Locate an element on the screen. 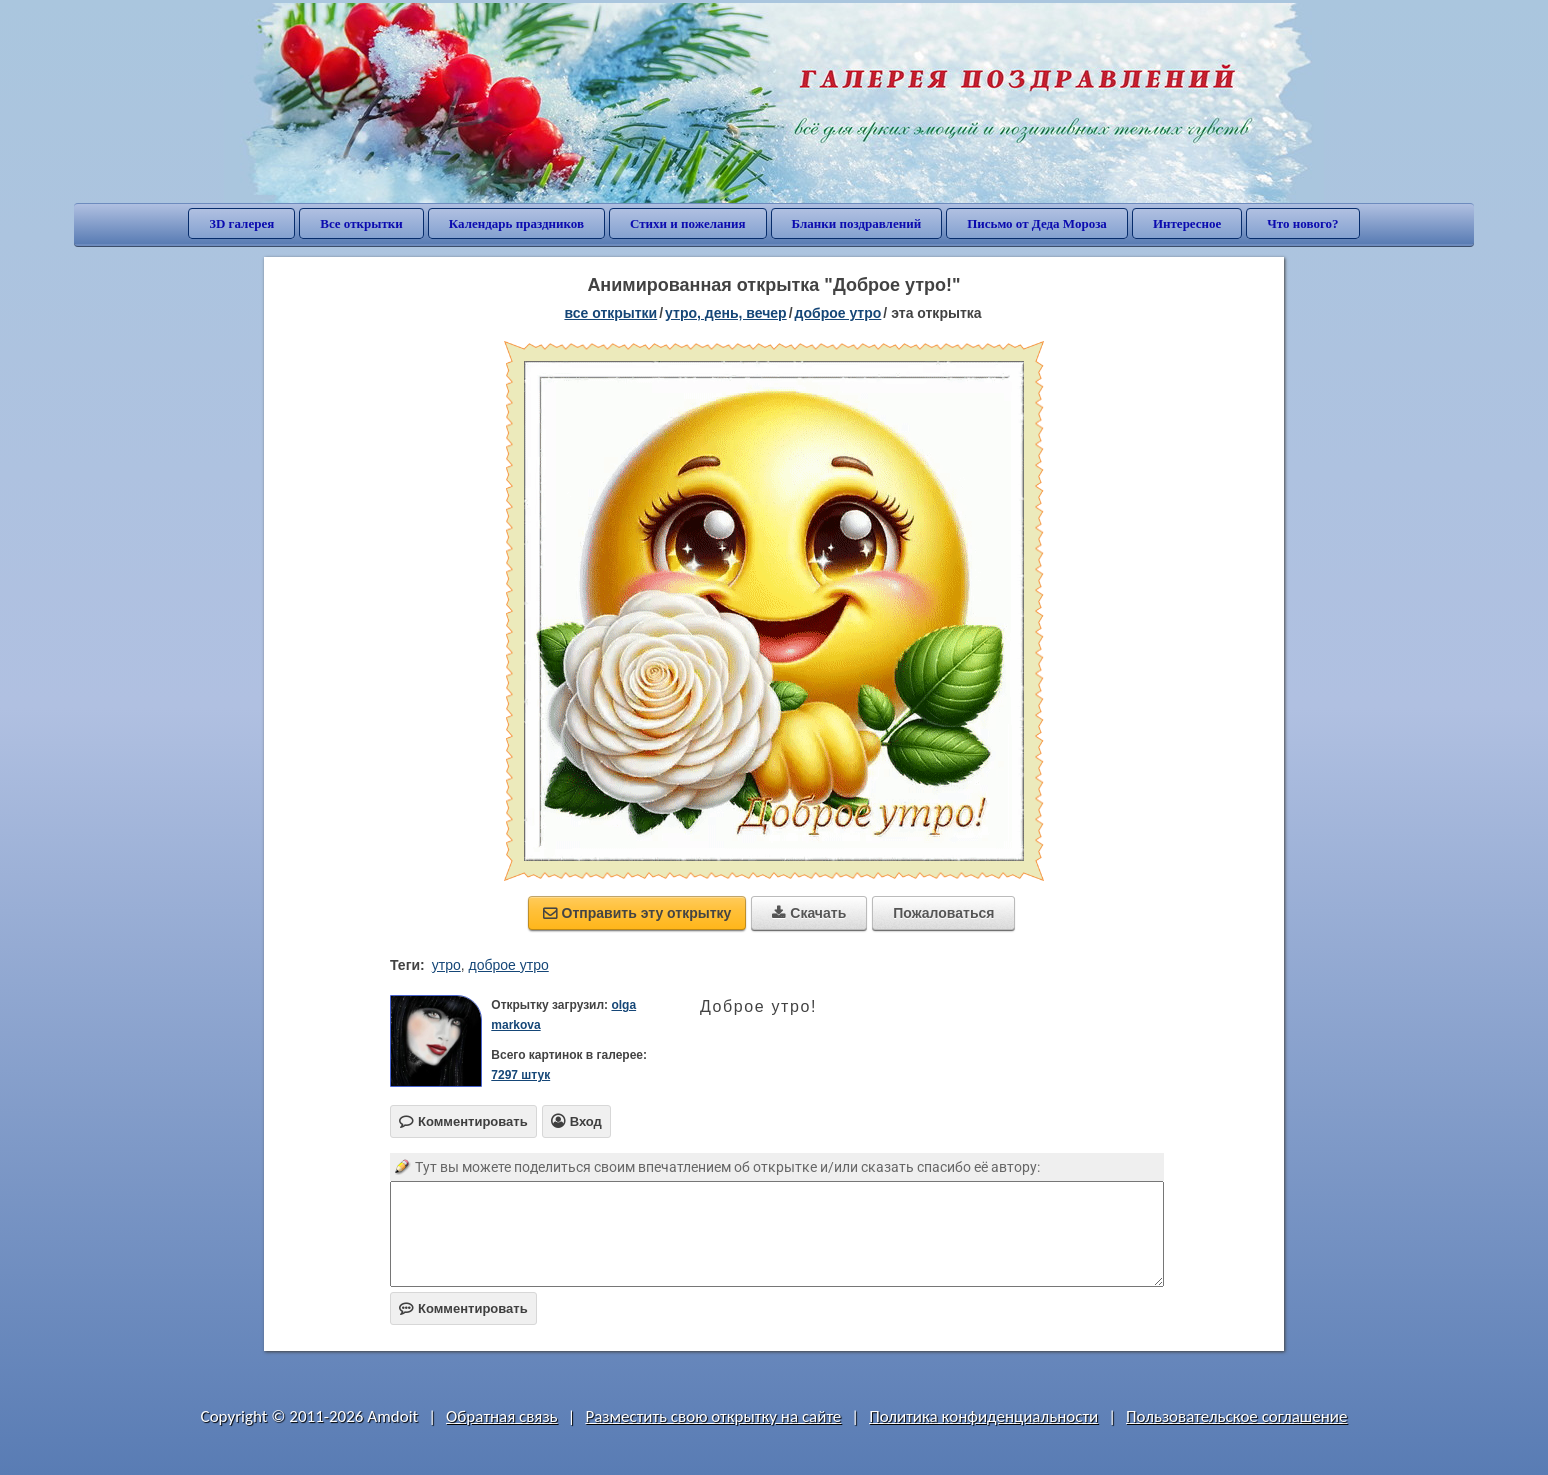 The height and width of the screenshot is (1475, 1548). Что нового? is located at coordinates (1302, 223).